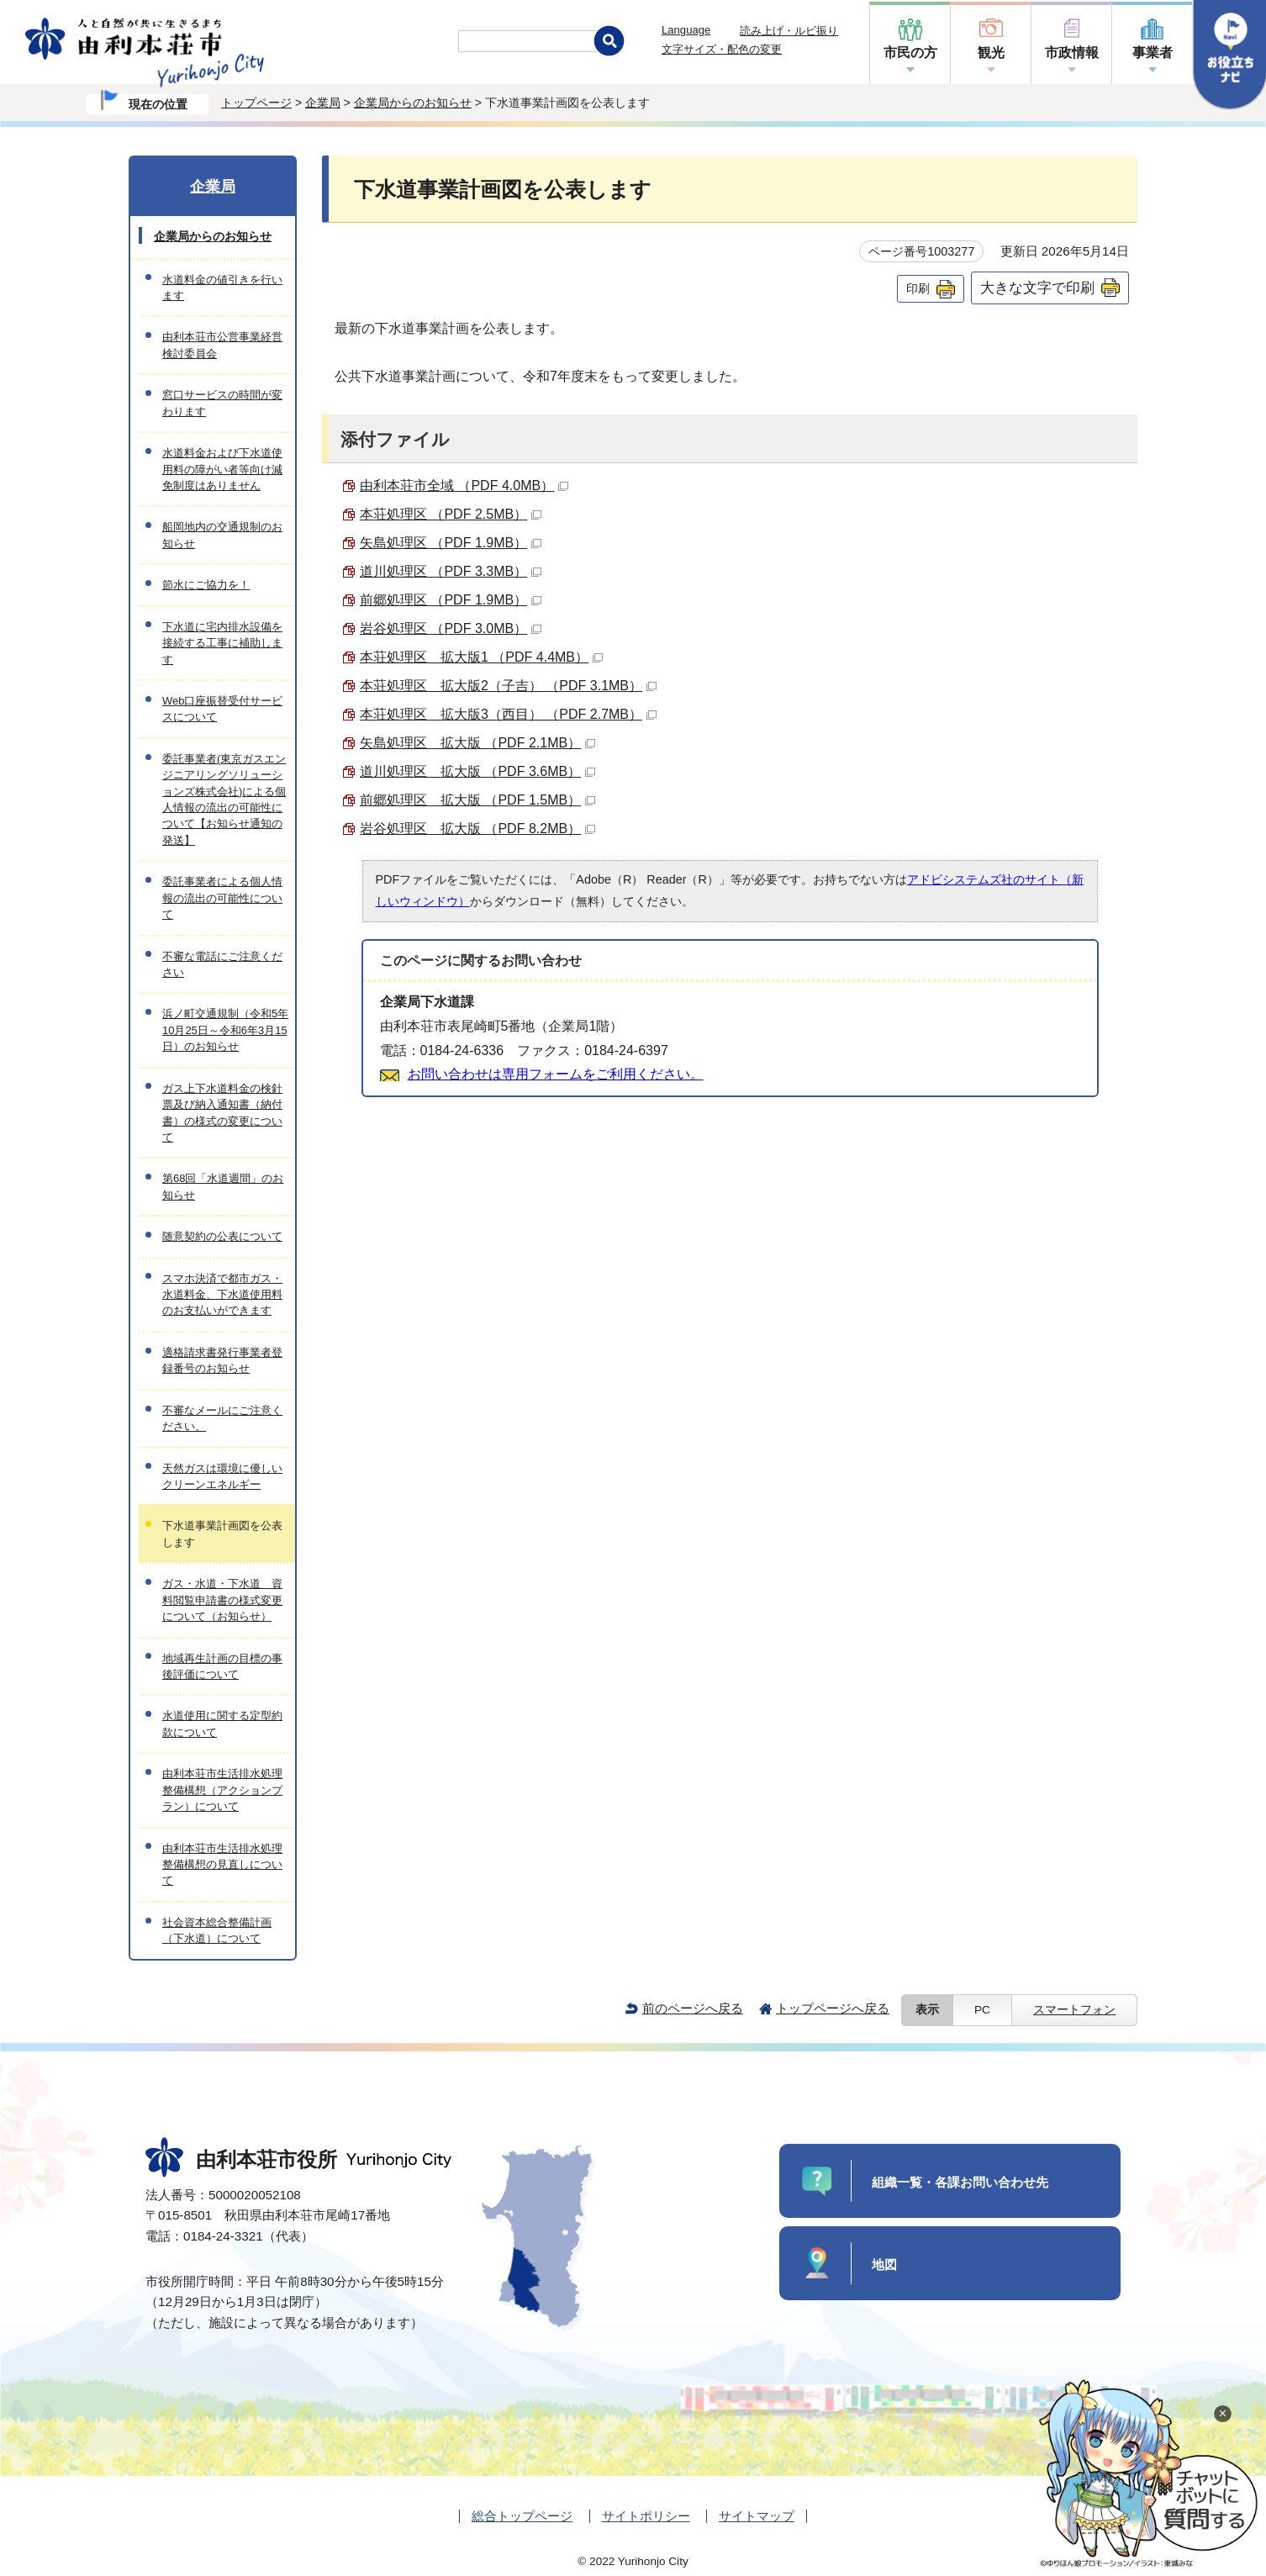 The image size is (1266, 2576). Describe the element at coordinates (222, 344) in the screenshot. I see `由利本荘市公営事業経営検討委員会` at that location.